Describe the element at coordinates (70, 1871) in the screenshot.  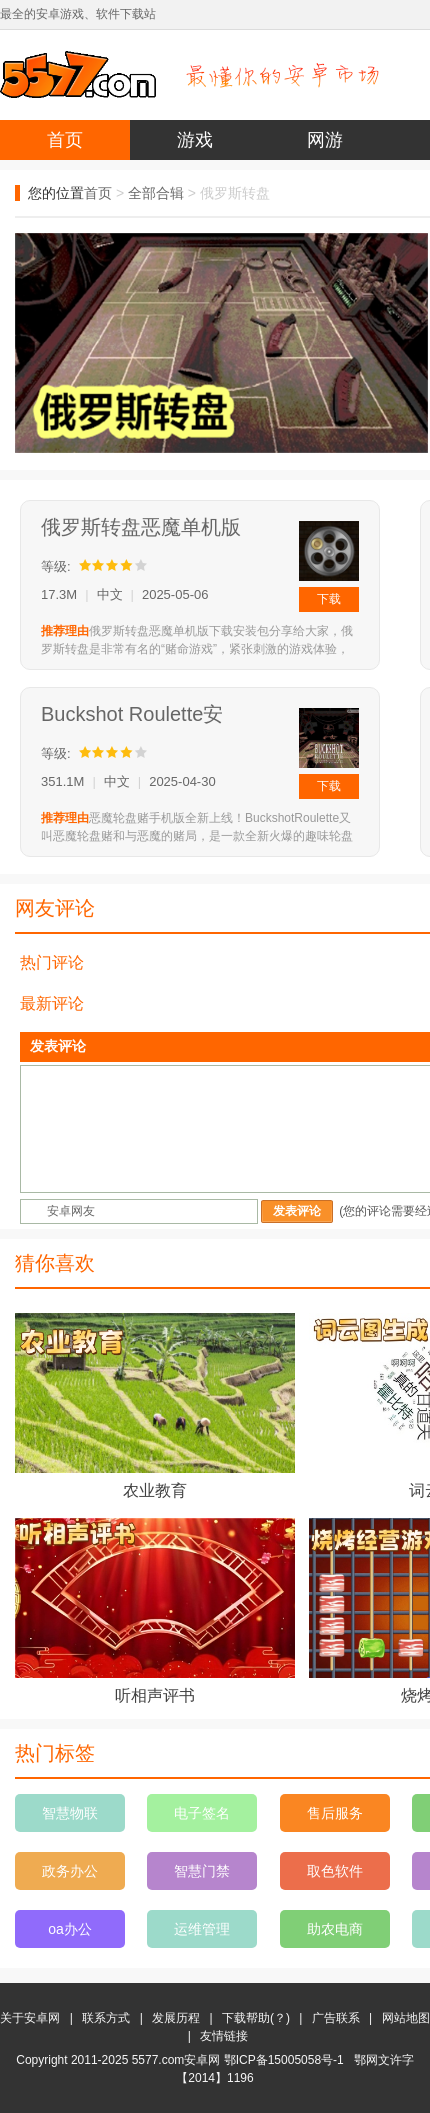
I see `政务办公` at that location.